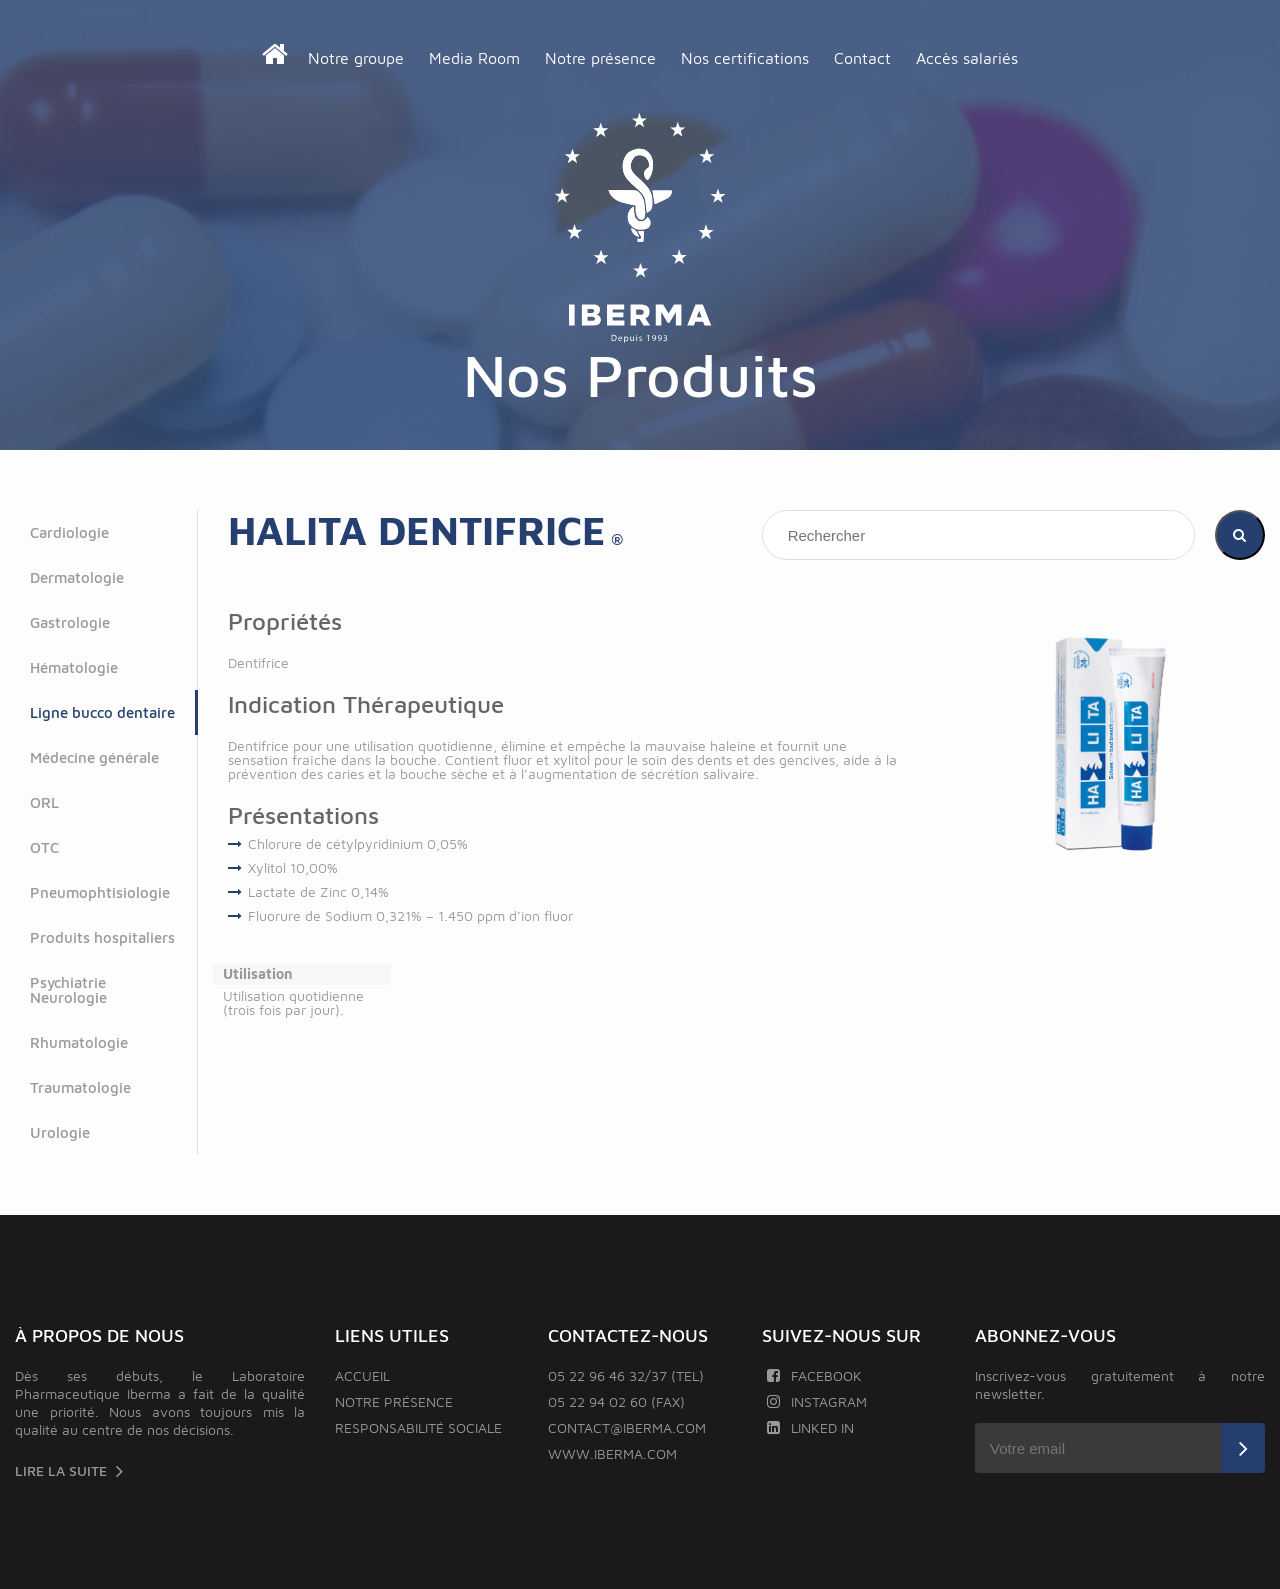 Image resolution: width=1280 pixels, height=1589 pixels. I want to click on OTC, so click(44, 847).